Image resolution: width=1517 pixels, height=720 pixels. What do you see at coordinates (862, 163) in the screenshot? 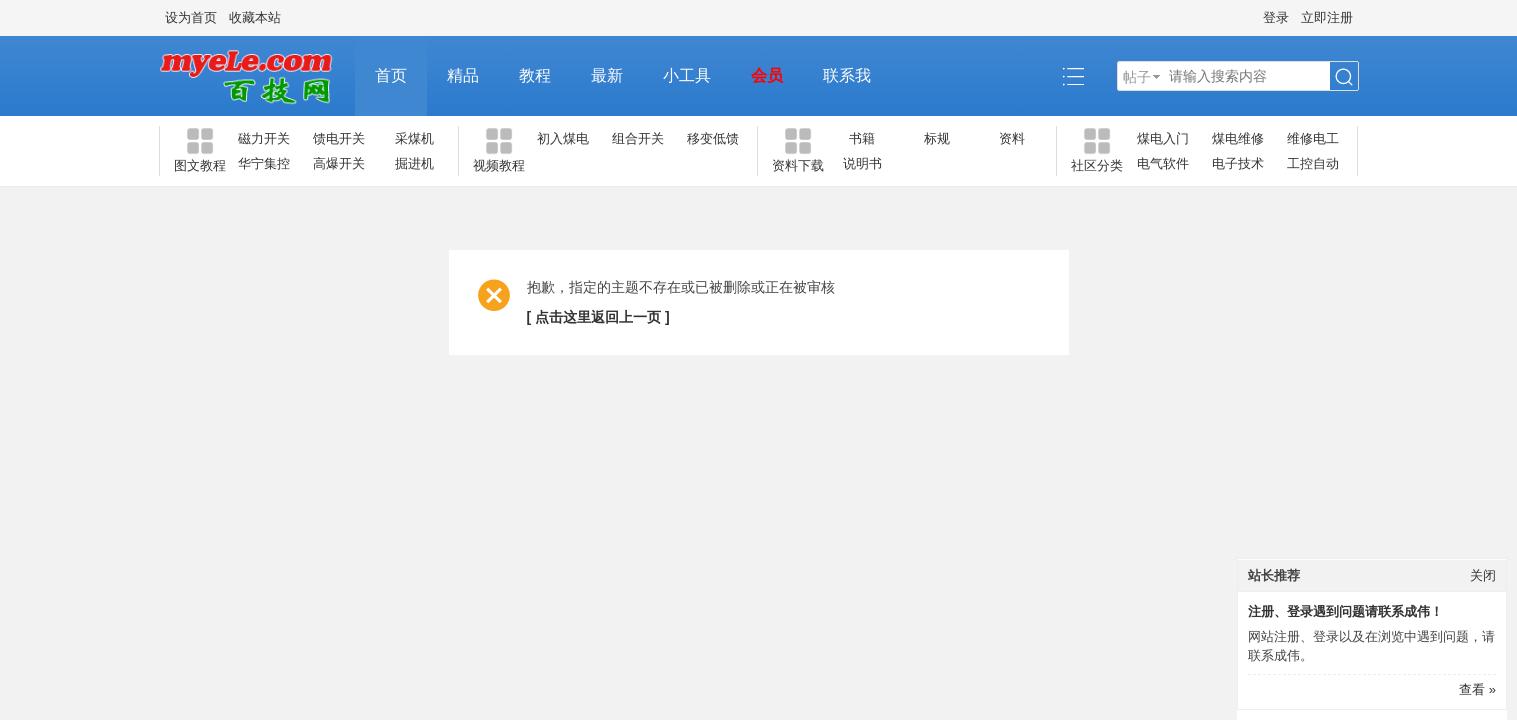
I see `说明书` at bounding box center [862, 163].